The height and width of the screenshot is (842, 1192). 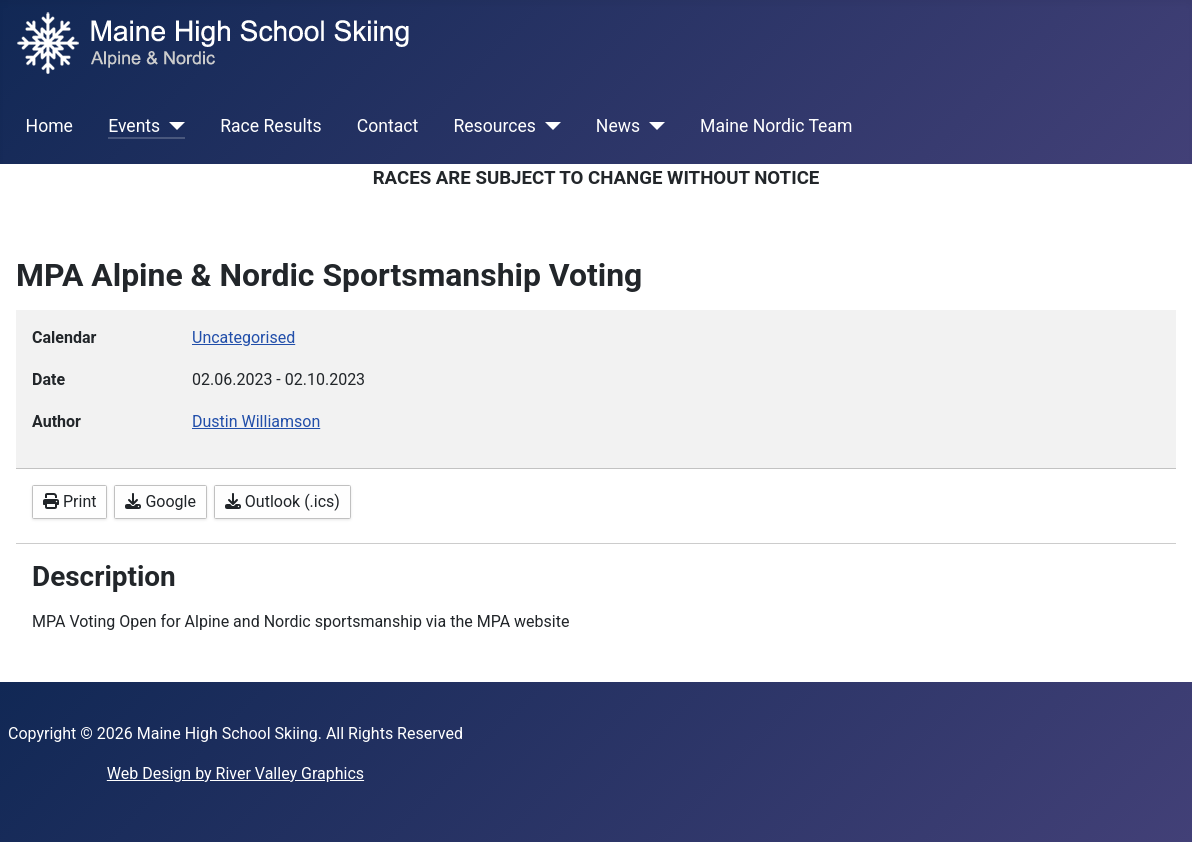 What do you see at coordinates (235, 773) in the screenshot?
I see `Web Design by River Valley Graphics` at bounding box center [235, 773].